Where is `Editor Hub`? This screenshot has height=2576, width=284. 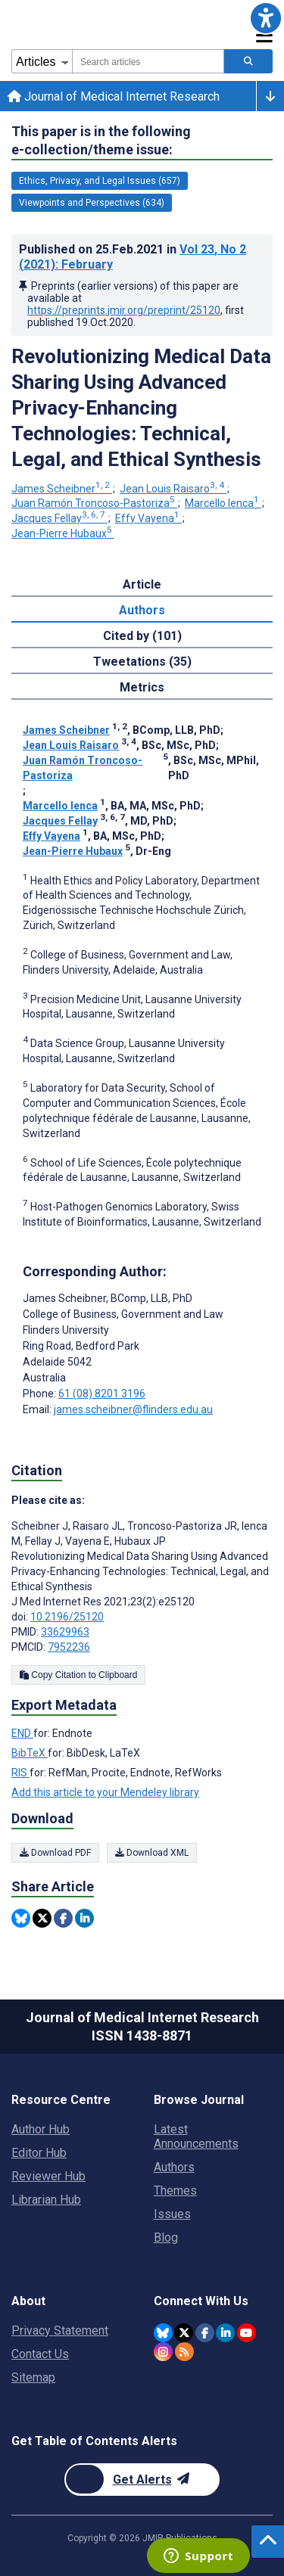 Editor Hub is located at coordinates (39, 2153).